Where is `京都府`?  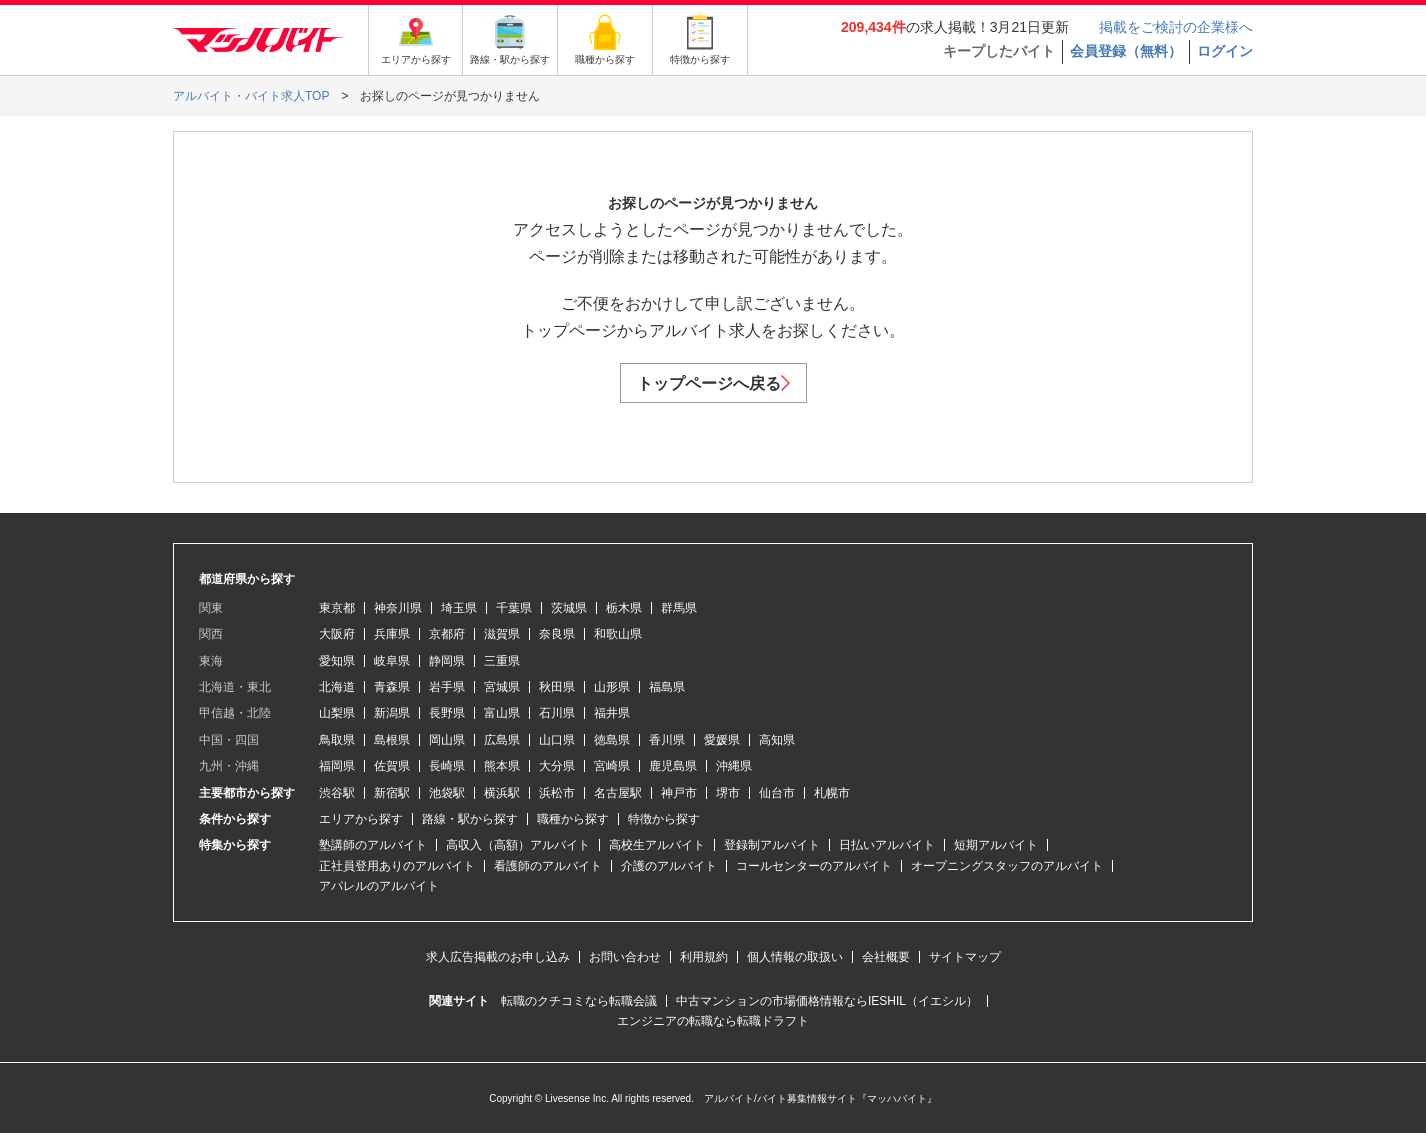
京都府 is located at coordinates (447, 634).